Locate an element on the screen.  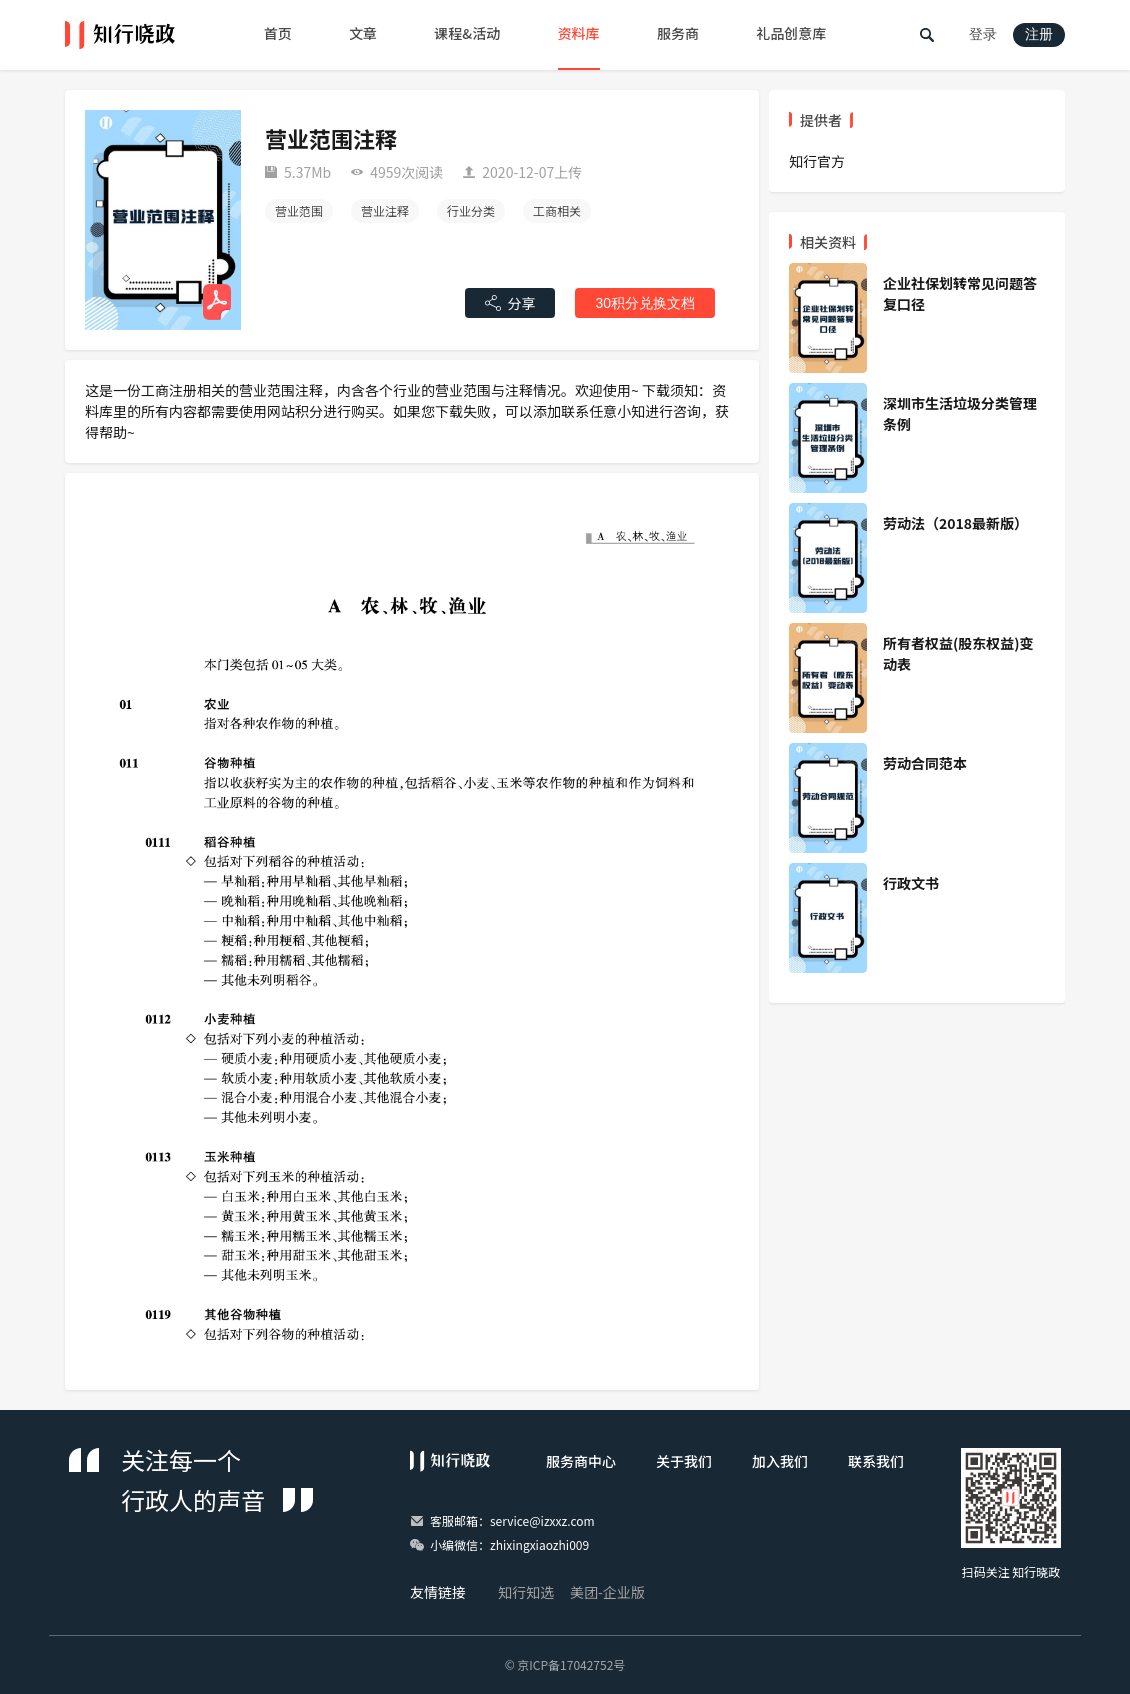
课程&活动 is located at coordinates (467, 33).